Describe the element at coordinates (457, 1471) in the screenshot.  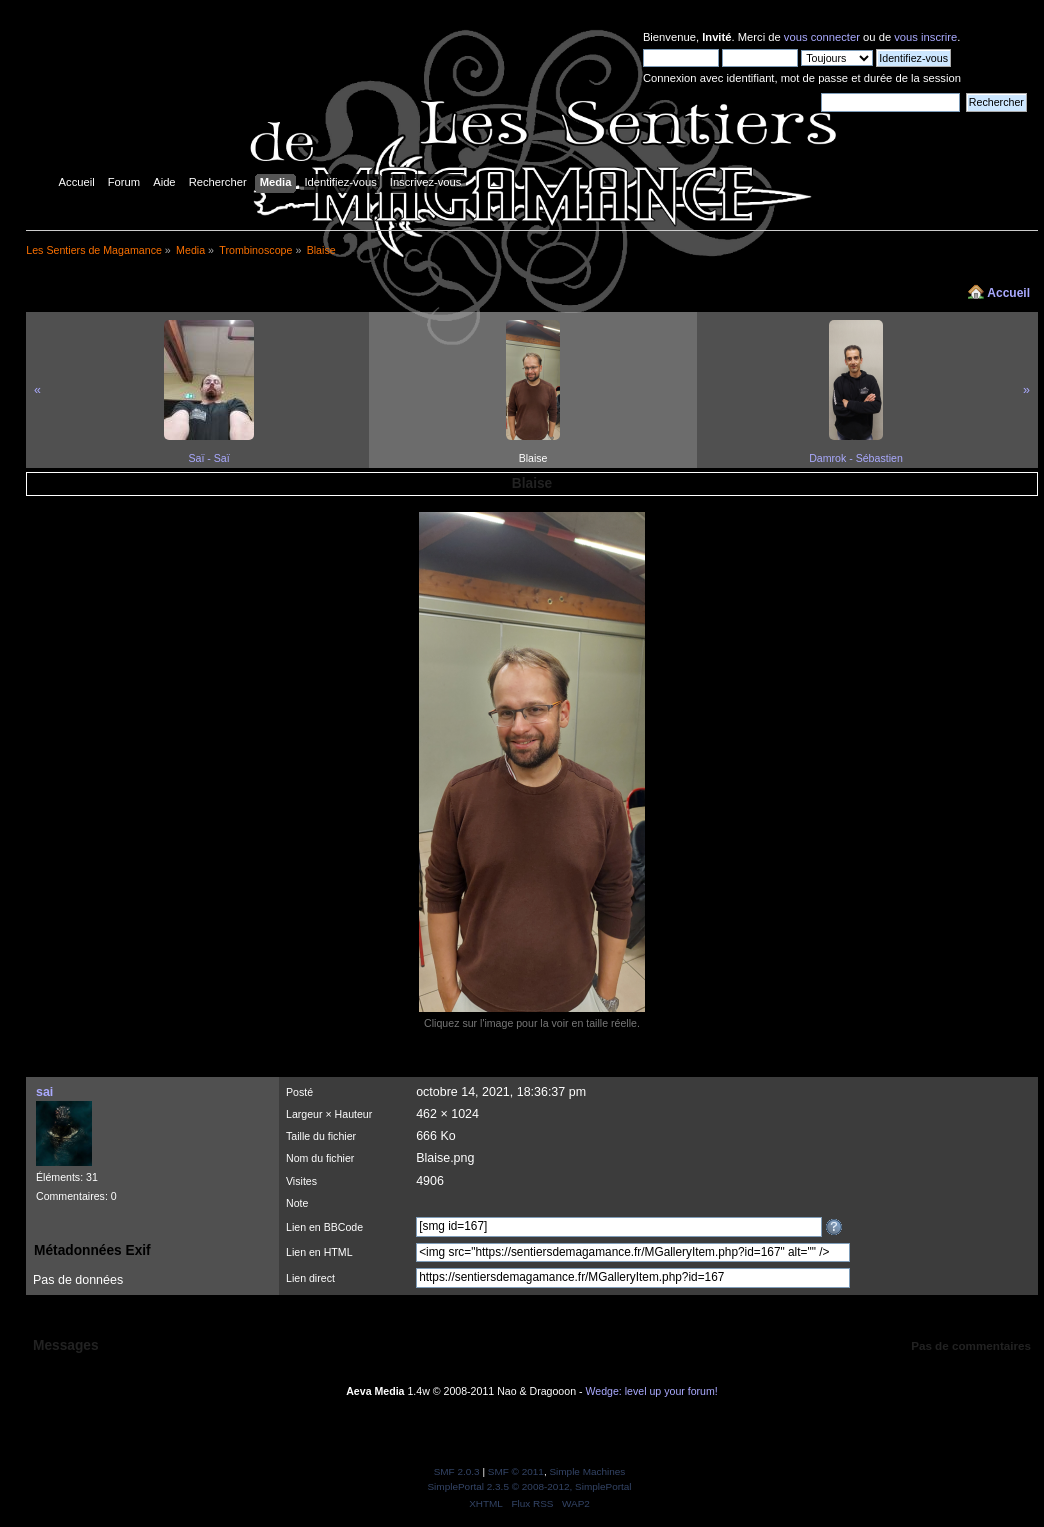
I see `SMF 2.0.3` at that location.